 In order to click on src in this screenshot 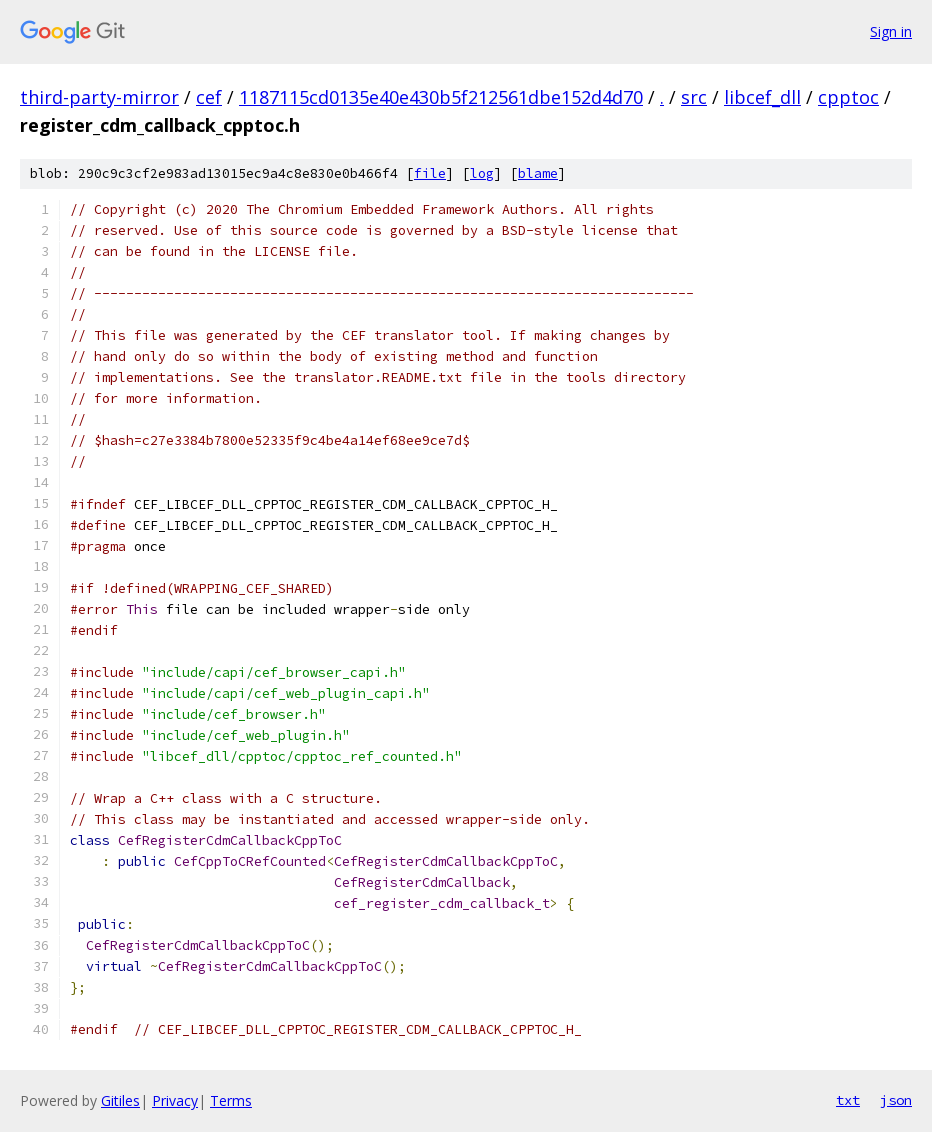, I will do `click(694, 97)`.